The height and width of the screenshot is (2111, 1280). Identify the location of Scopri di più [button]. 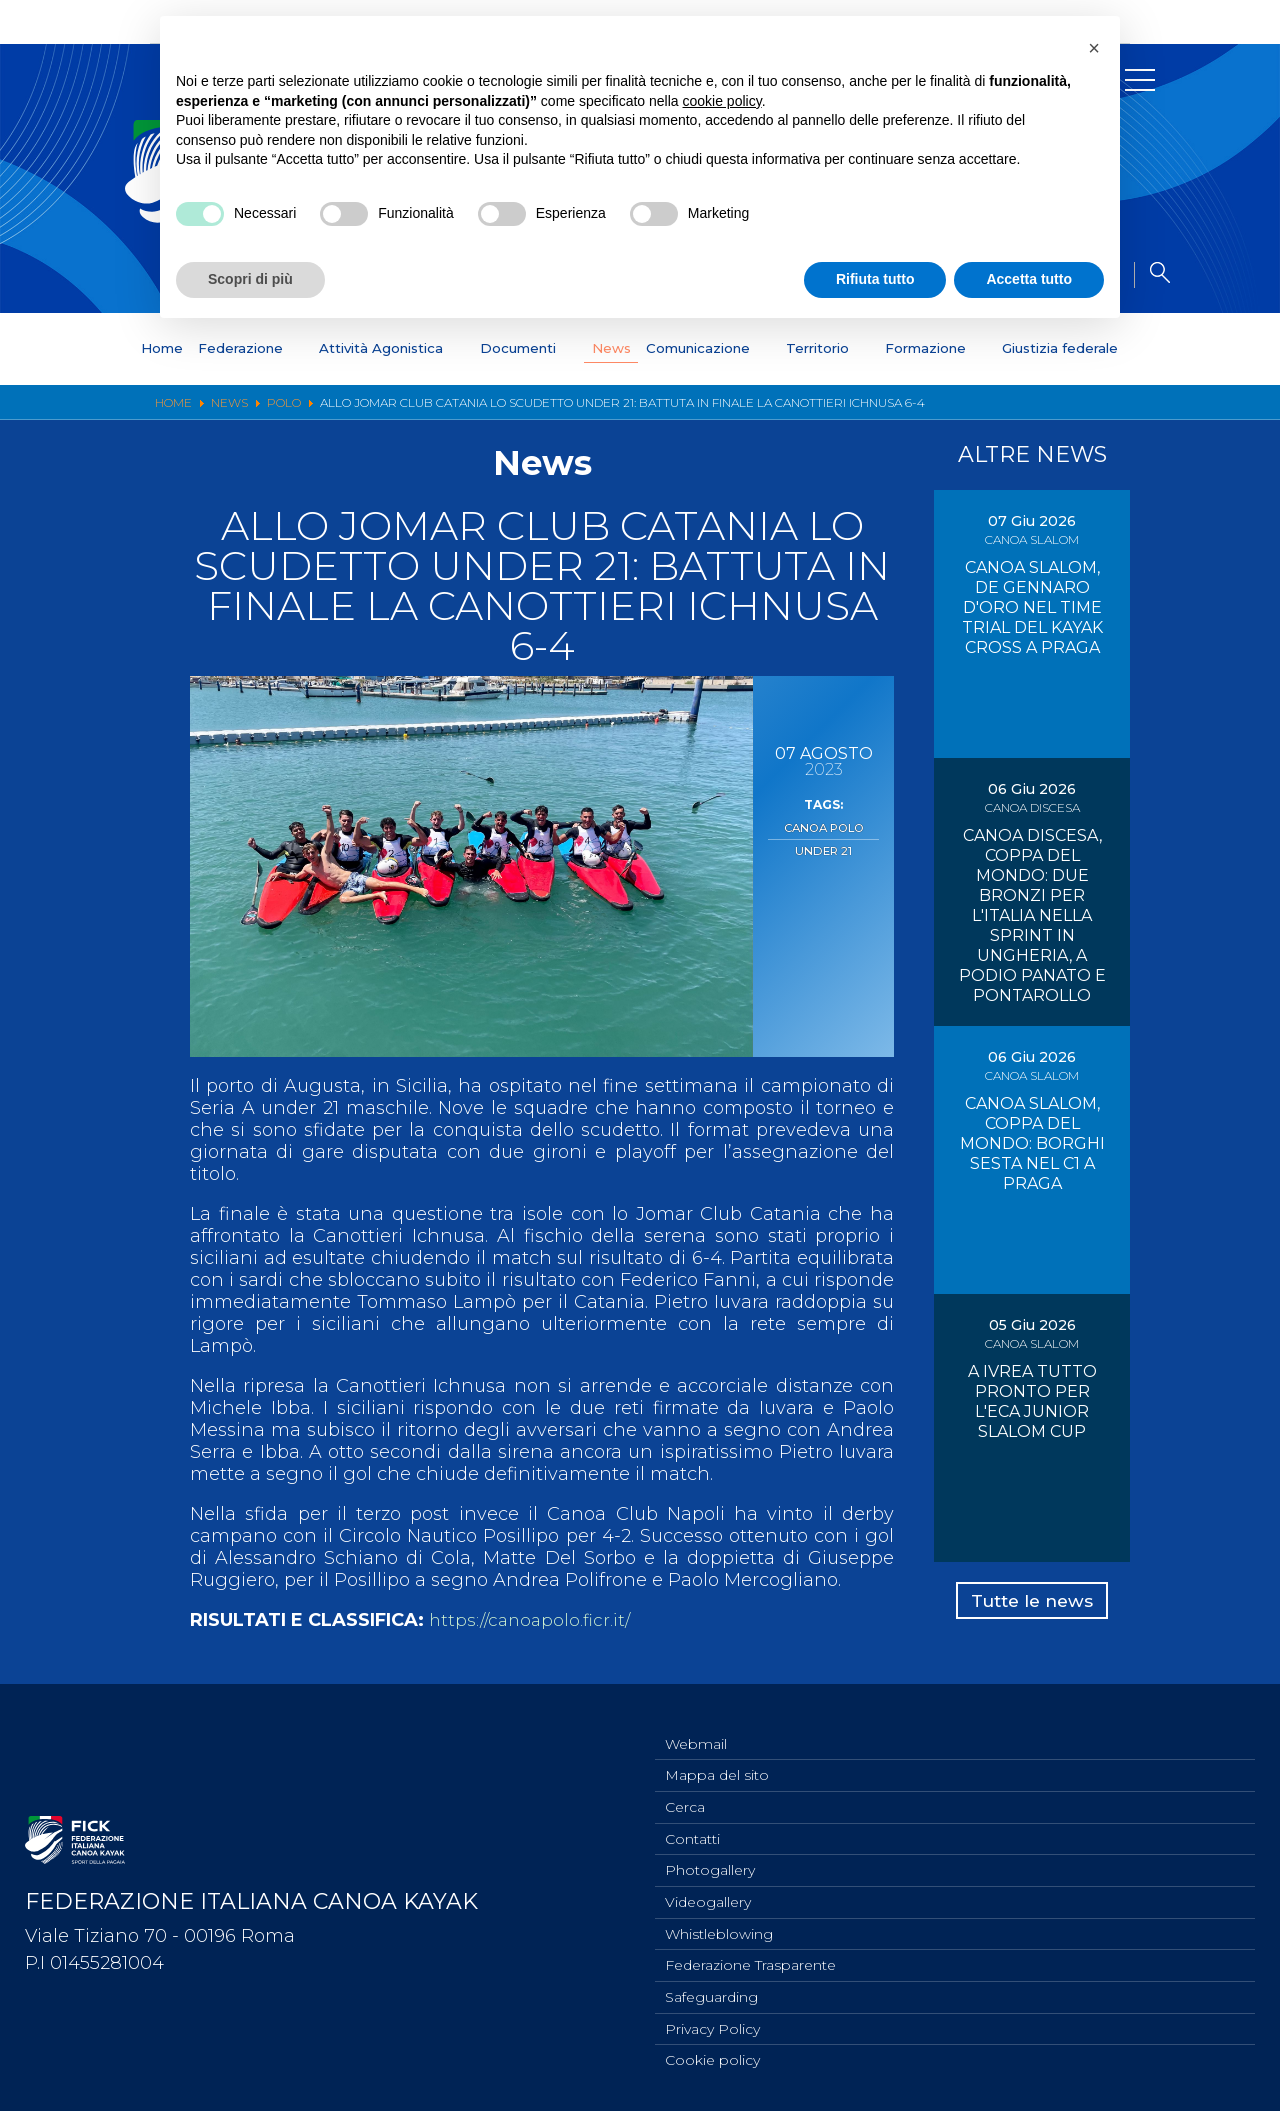
(250, 279).